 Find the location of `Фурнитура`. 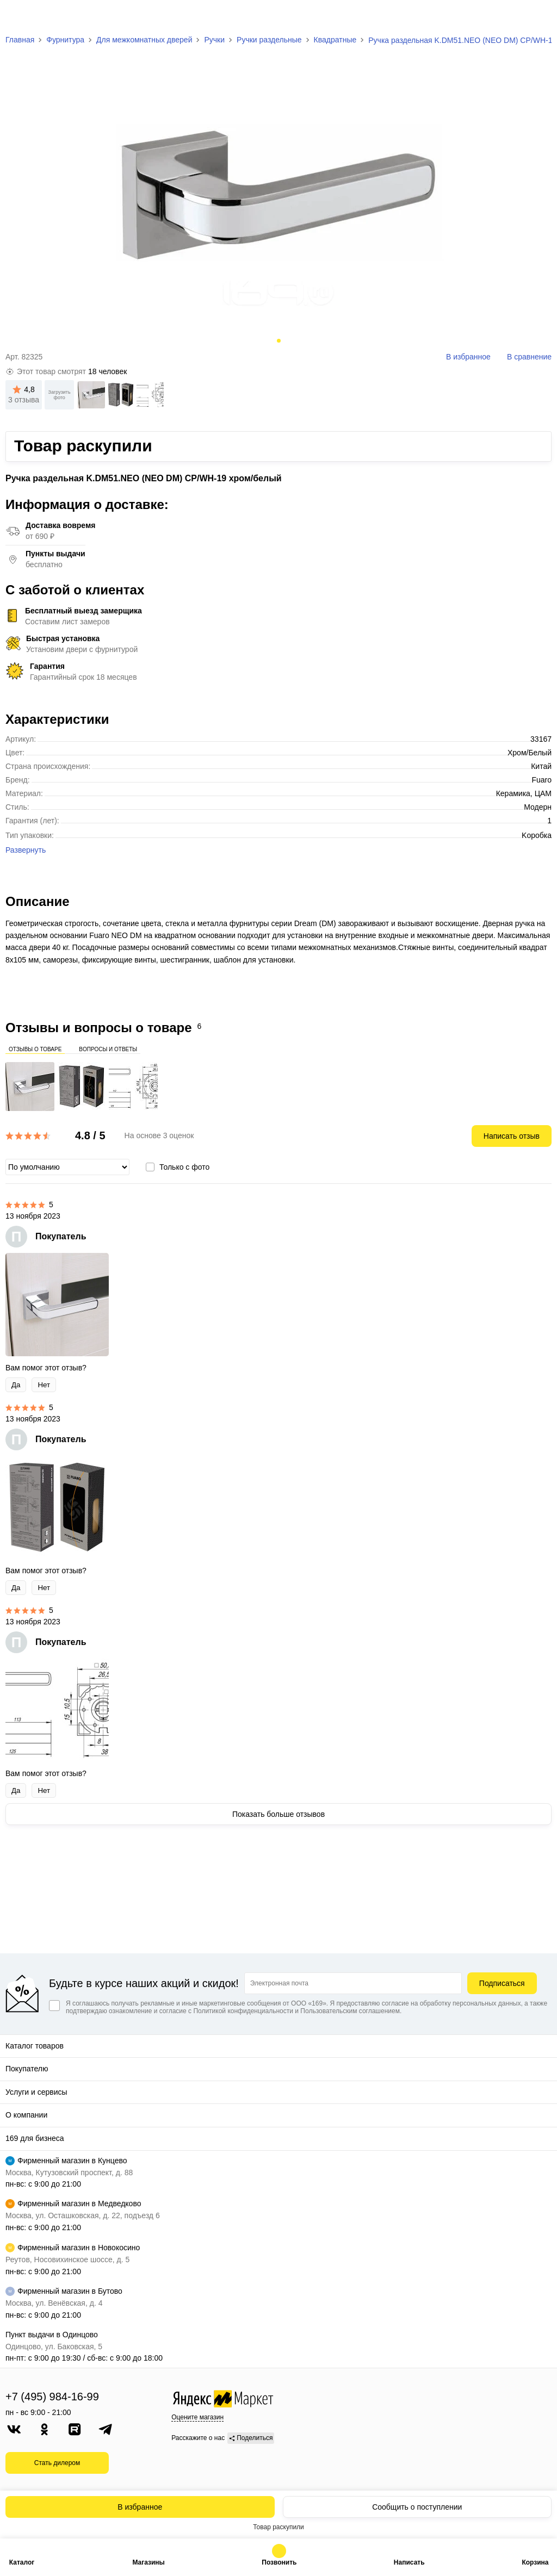

Фурнитура is located at coordinates (65, 39).